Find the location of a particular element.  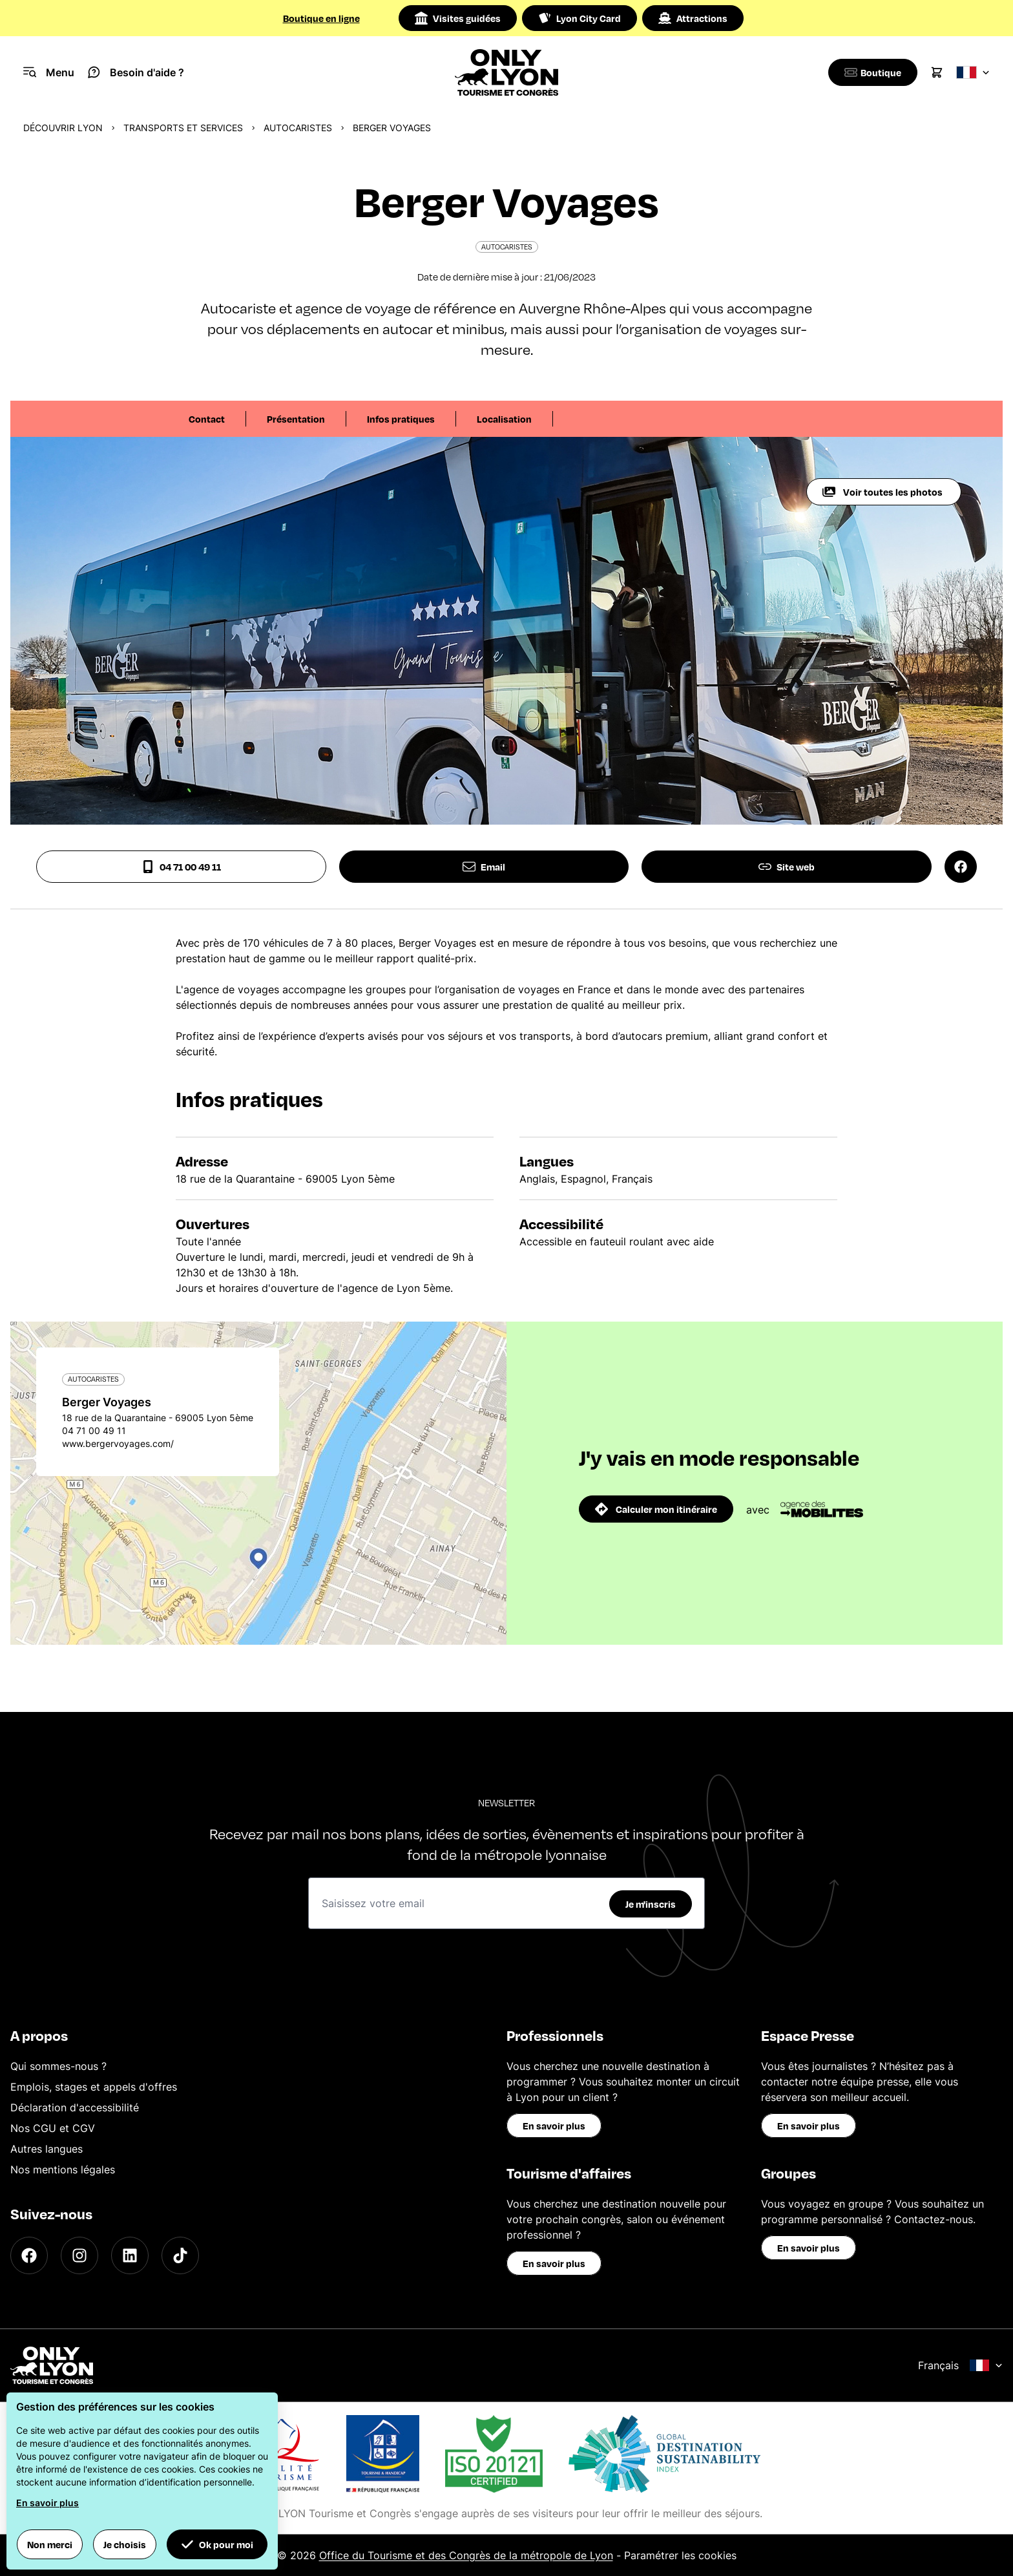

Infos pratiques is located at coordinates (401, 418).